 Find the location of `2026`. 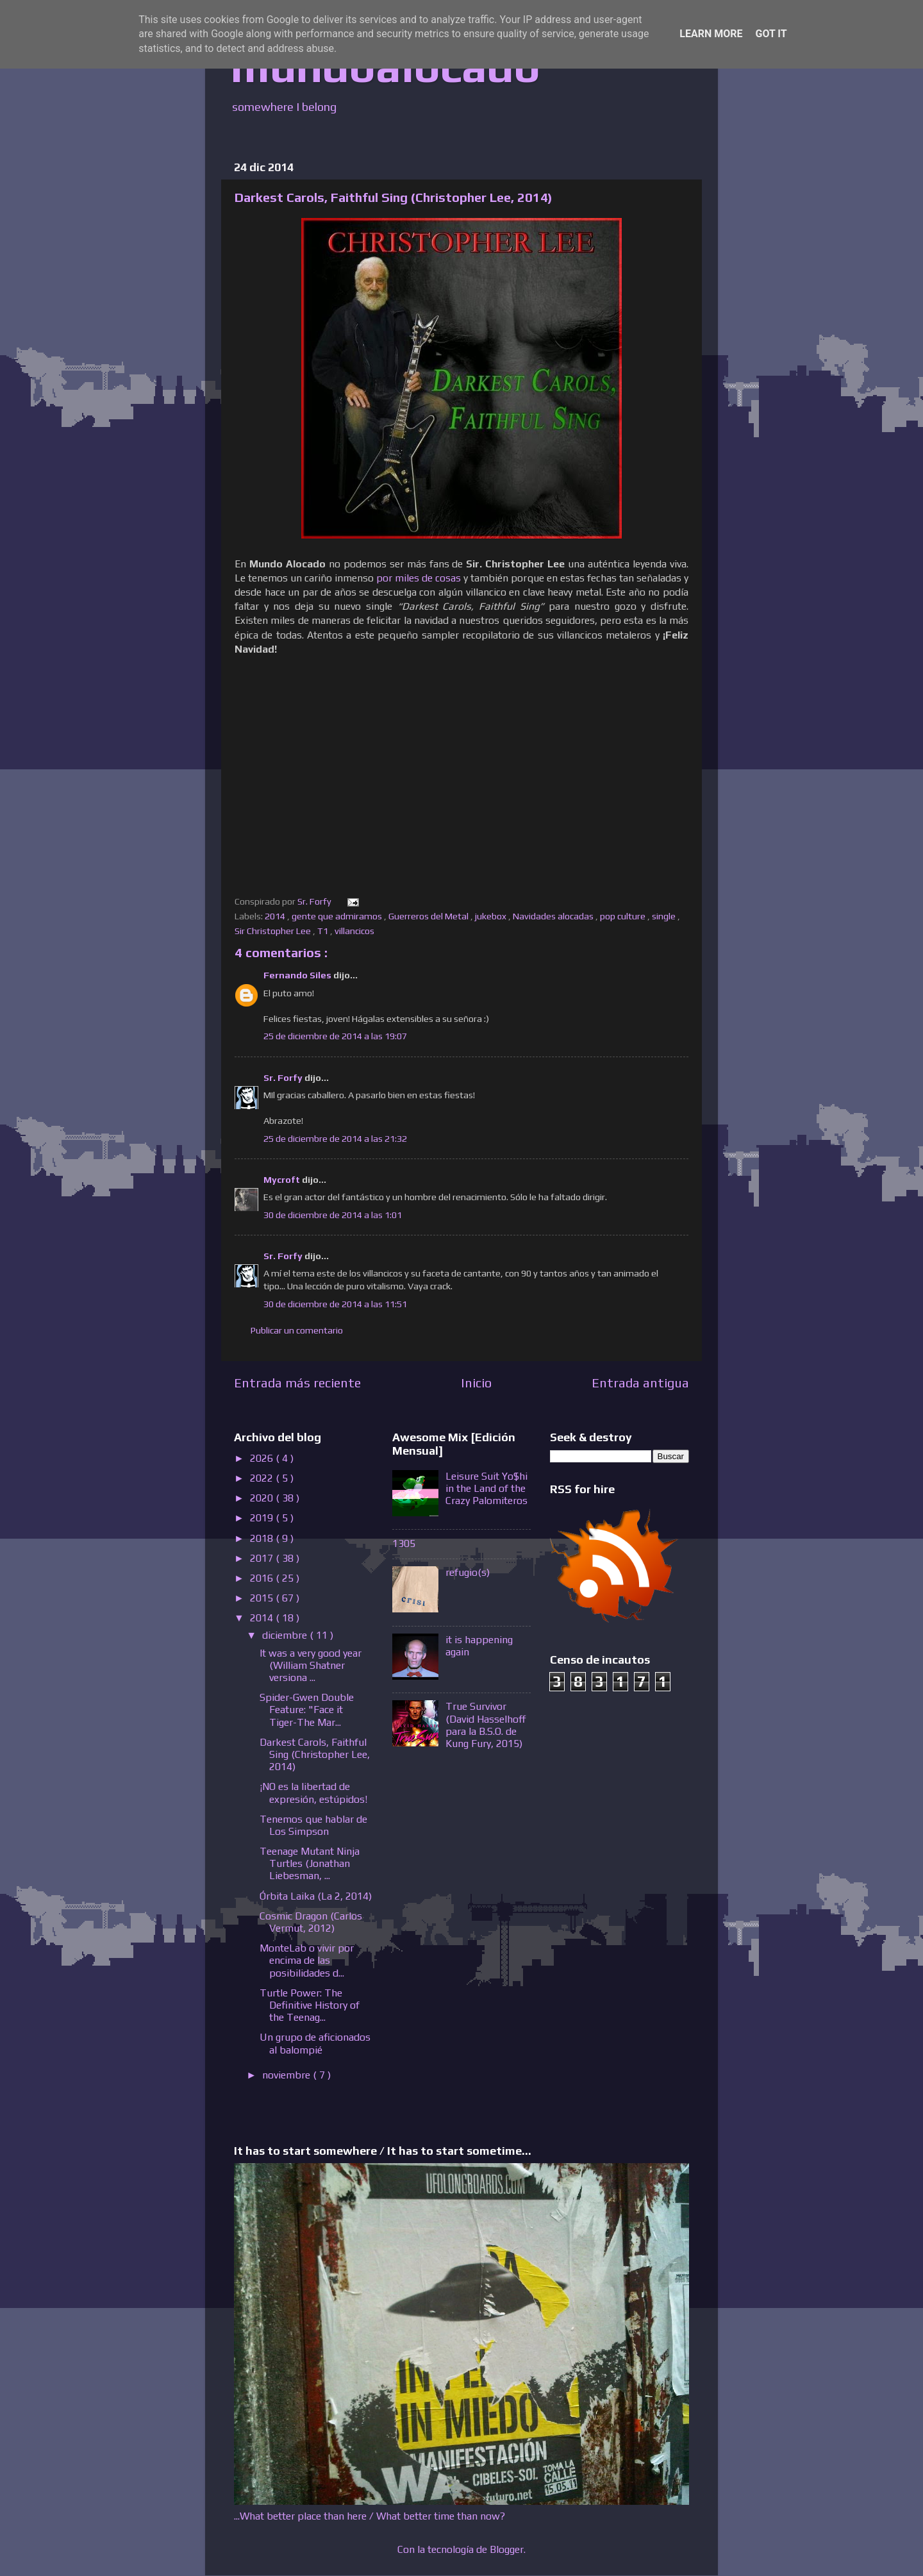

2026 is located at coordinates (263, 1458).